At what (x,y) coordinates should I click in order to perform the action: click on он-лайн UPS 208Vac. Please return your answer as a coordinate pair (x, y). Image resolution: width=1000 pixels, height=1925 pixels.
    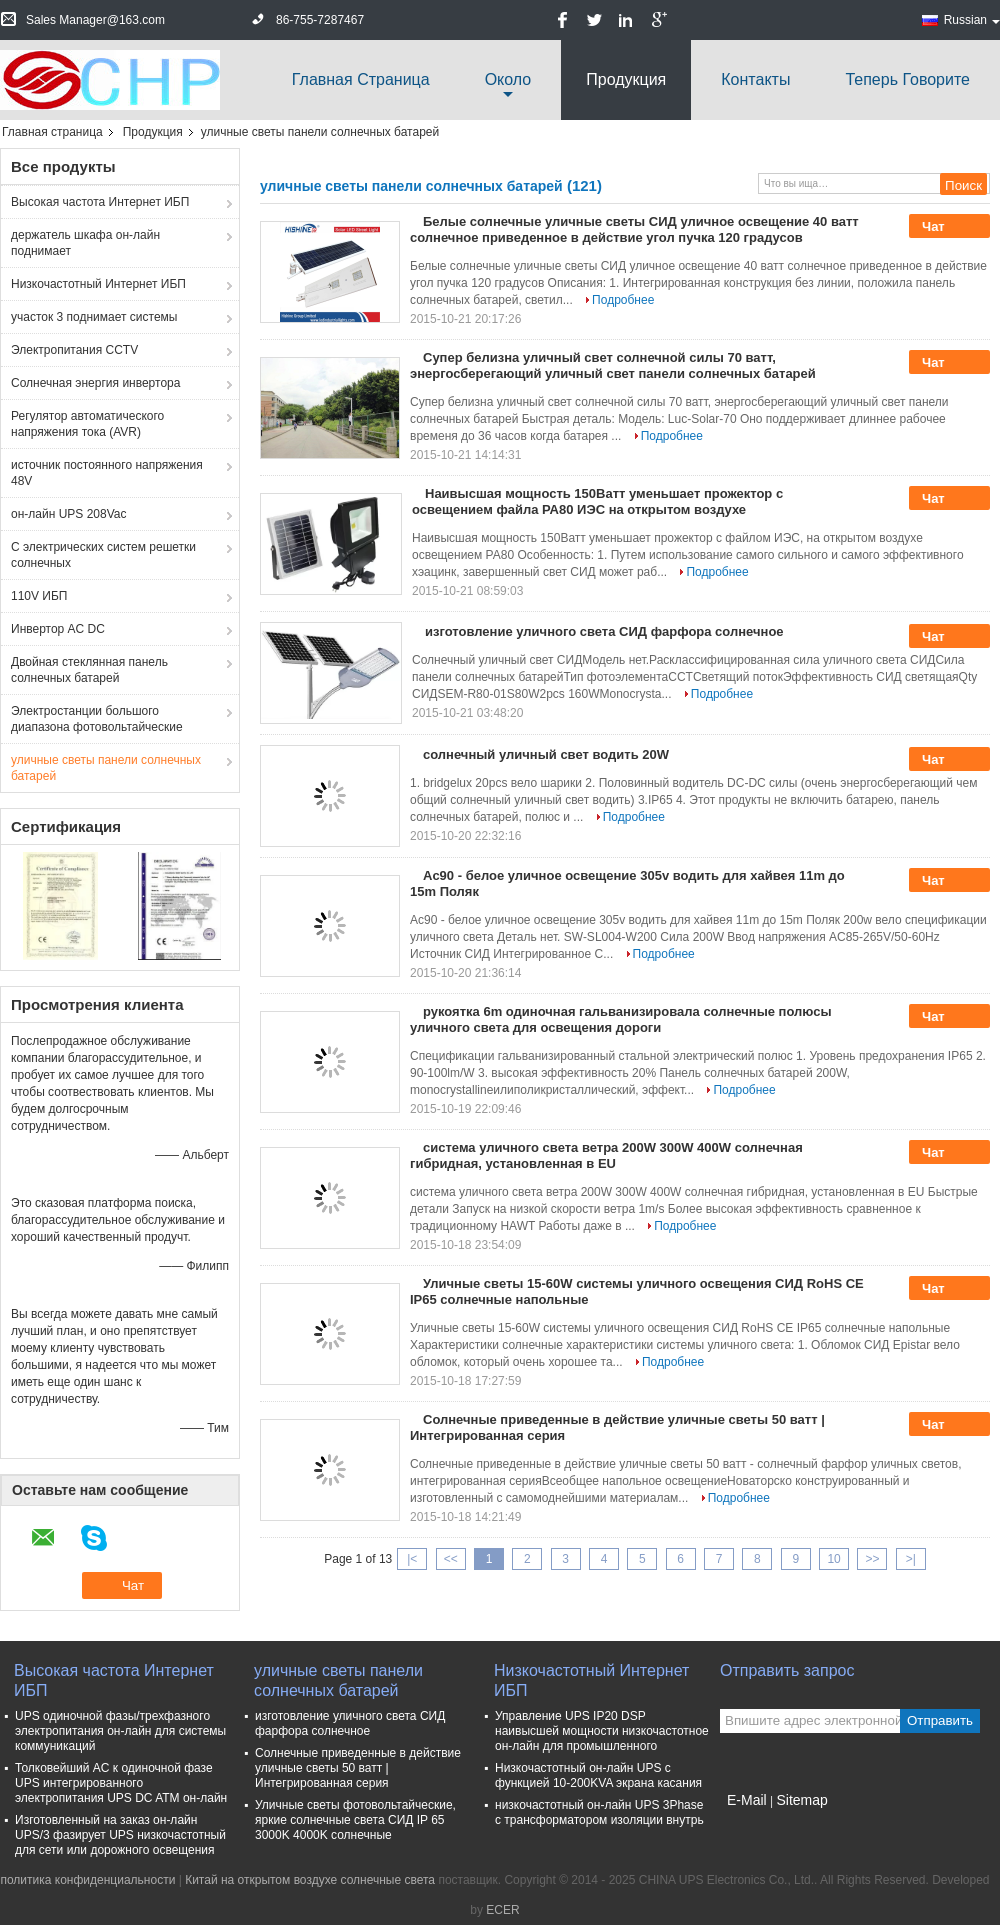
    Looking at the image, I should click on (68, 514).